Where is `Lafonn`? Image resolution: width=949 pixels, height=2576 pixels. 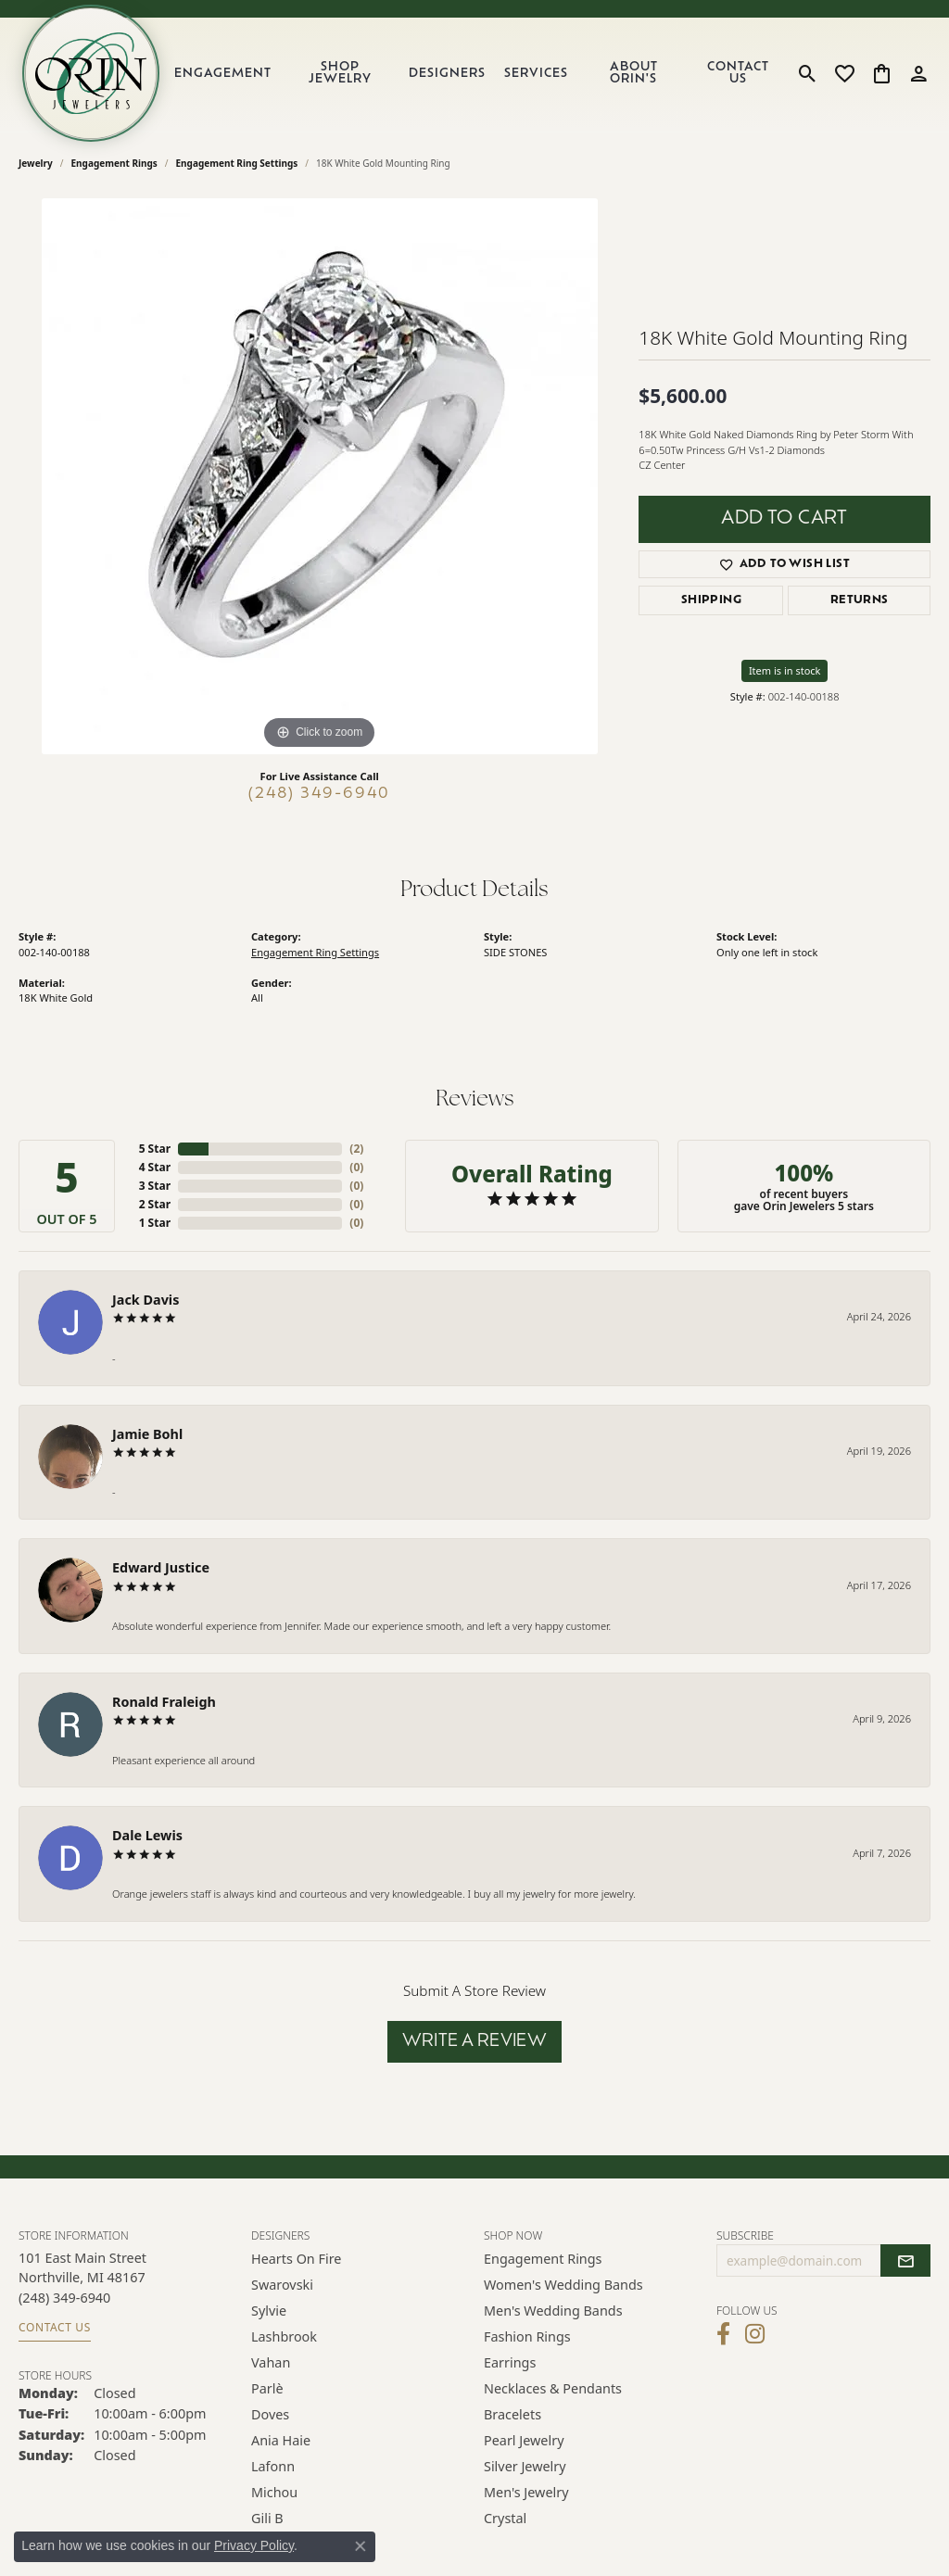
Lafonn is located at coordinates (273, 2466).